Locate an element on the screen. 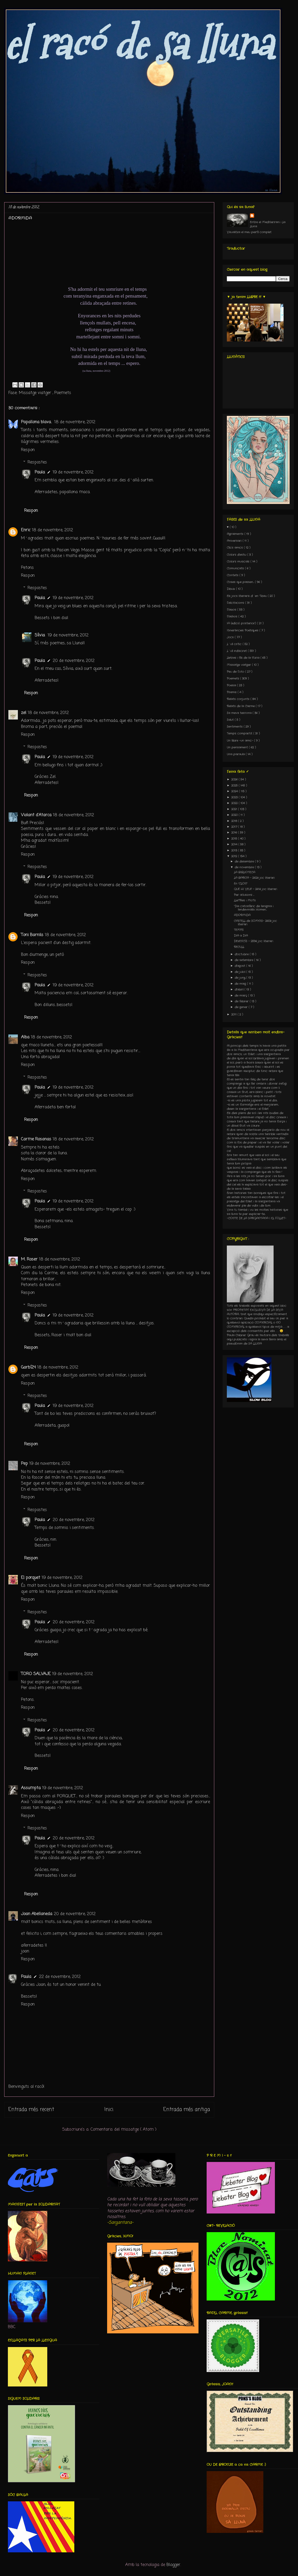 This screenshot has height=2576, width=298. de desembre is located at coordinates (245, 861).